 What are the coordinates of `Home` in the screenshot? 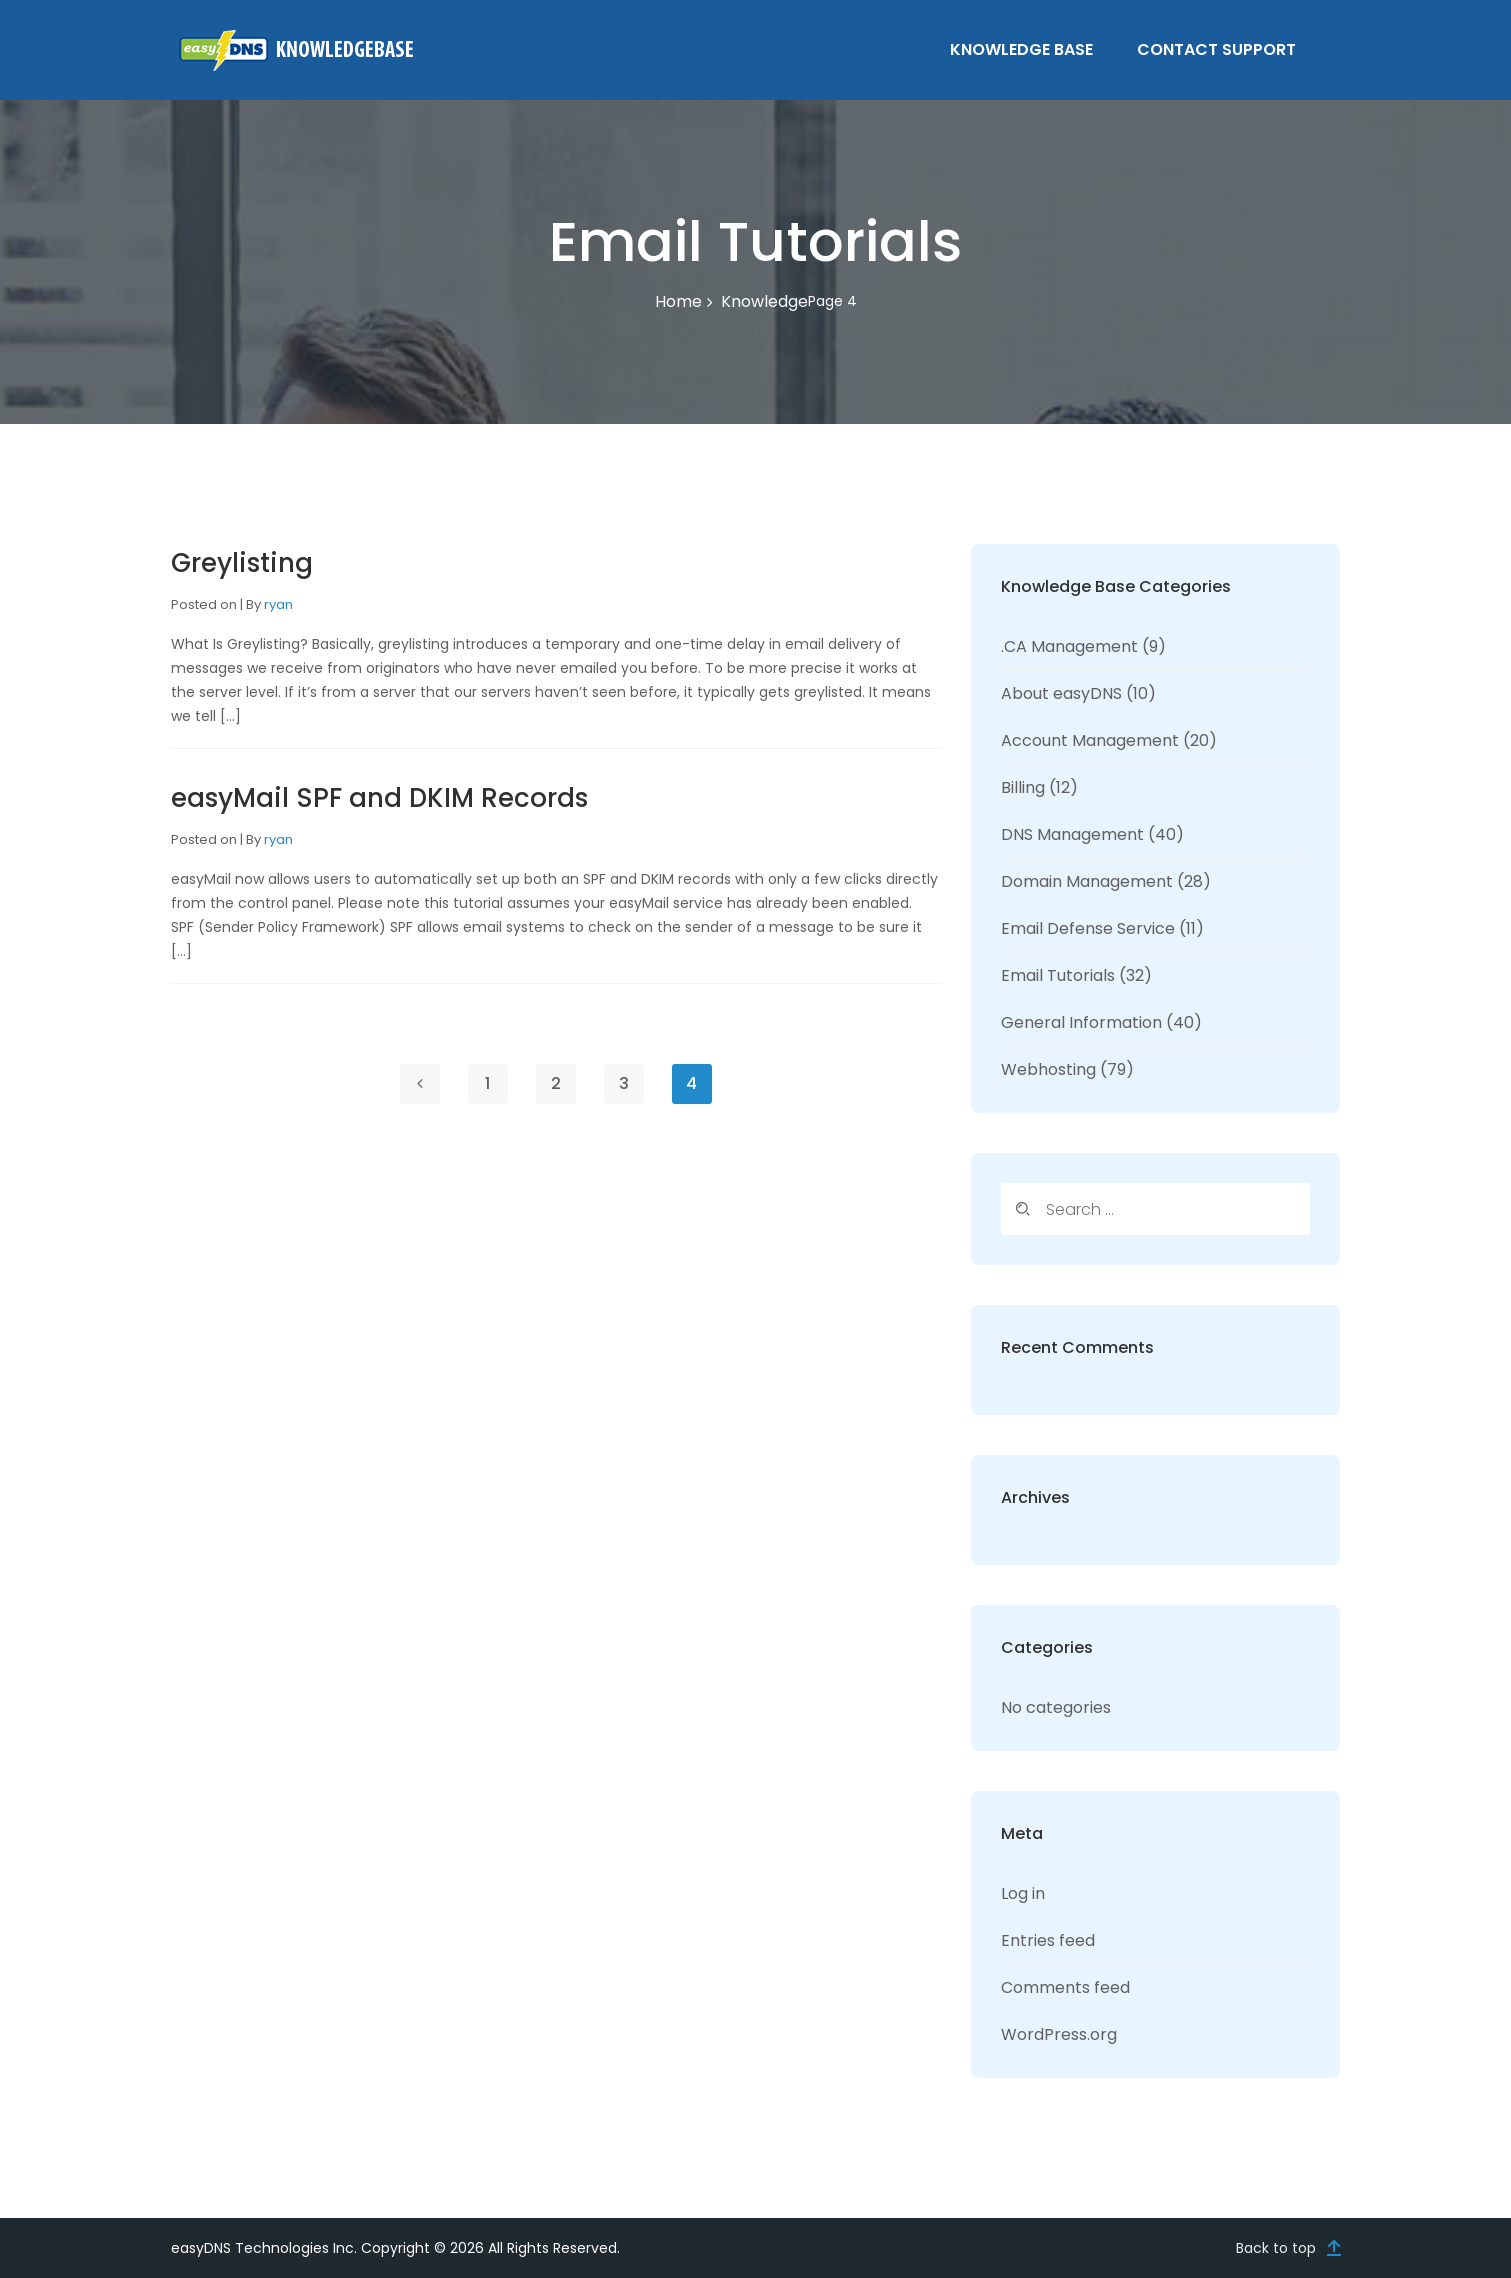 It's located at (678, 301).